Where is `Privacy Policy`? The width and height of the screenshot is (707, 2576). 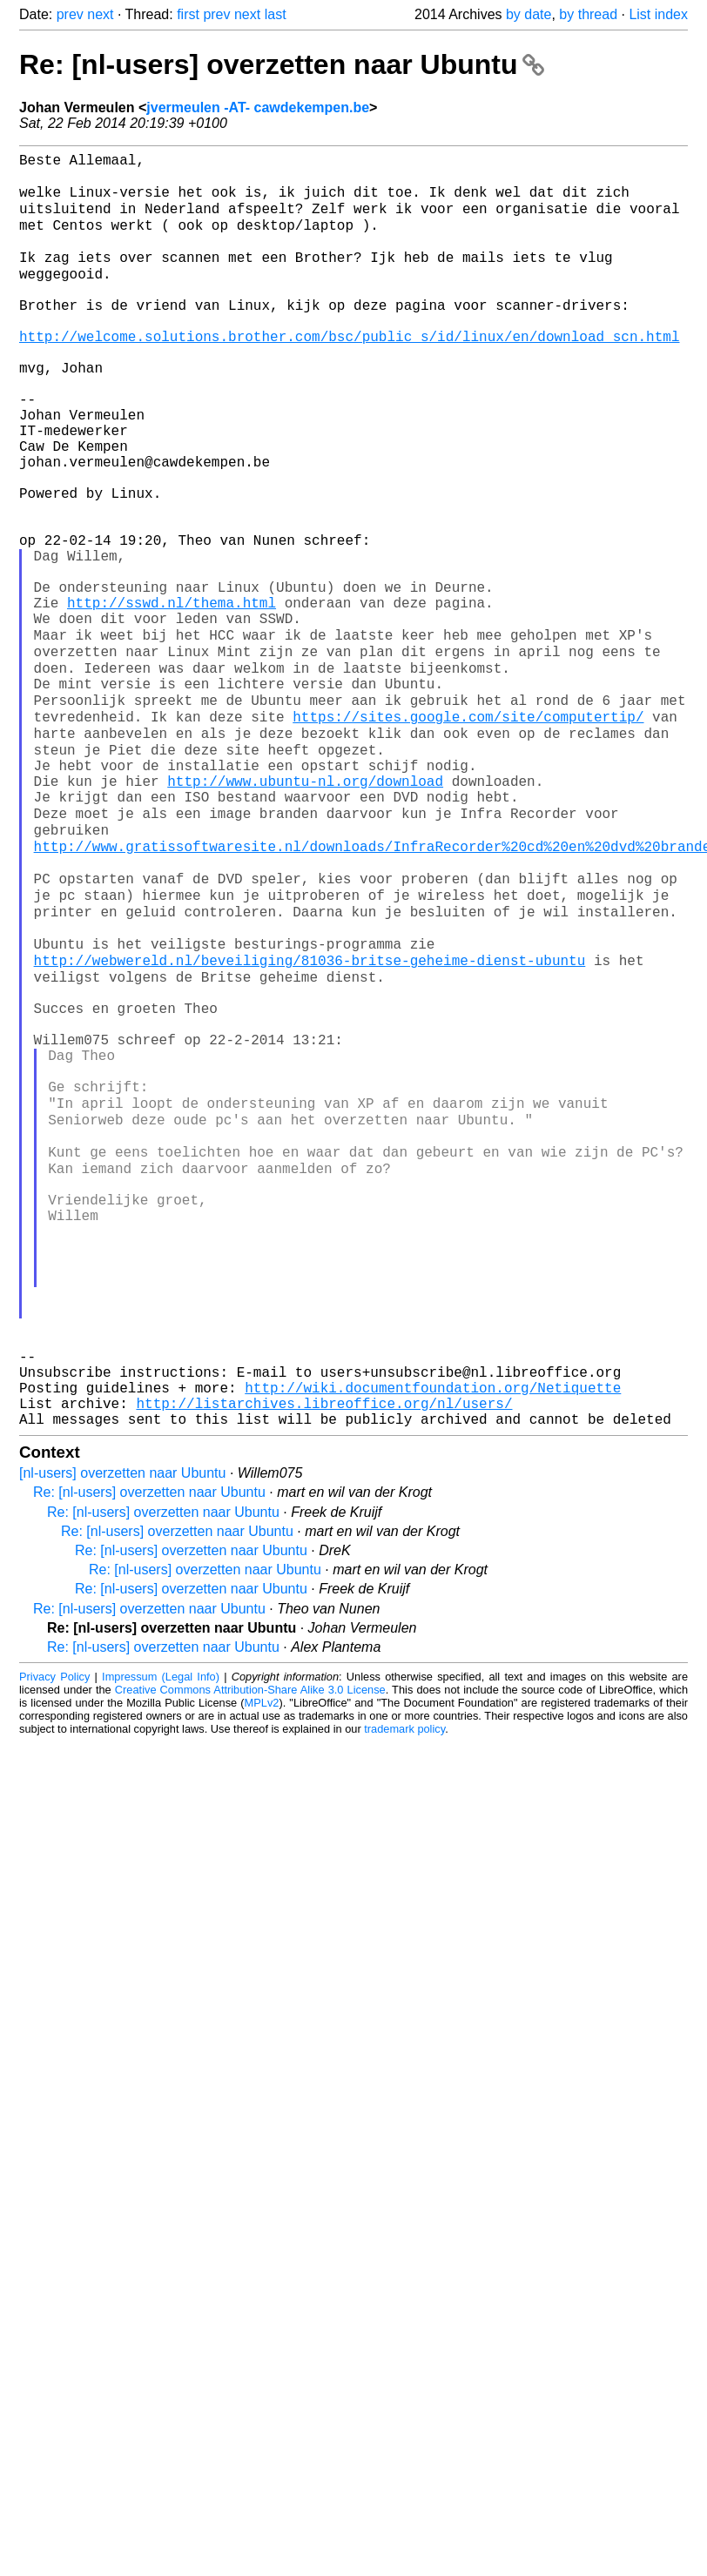 Privacy Policy is located at coordinates (54, 1933).